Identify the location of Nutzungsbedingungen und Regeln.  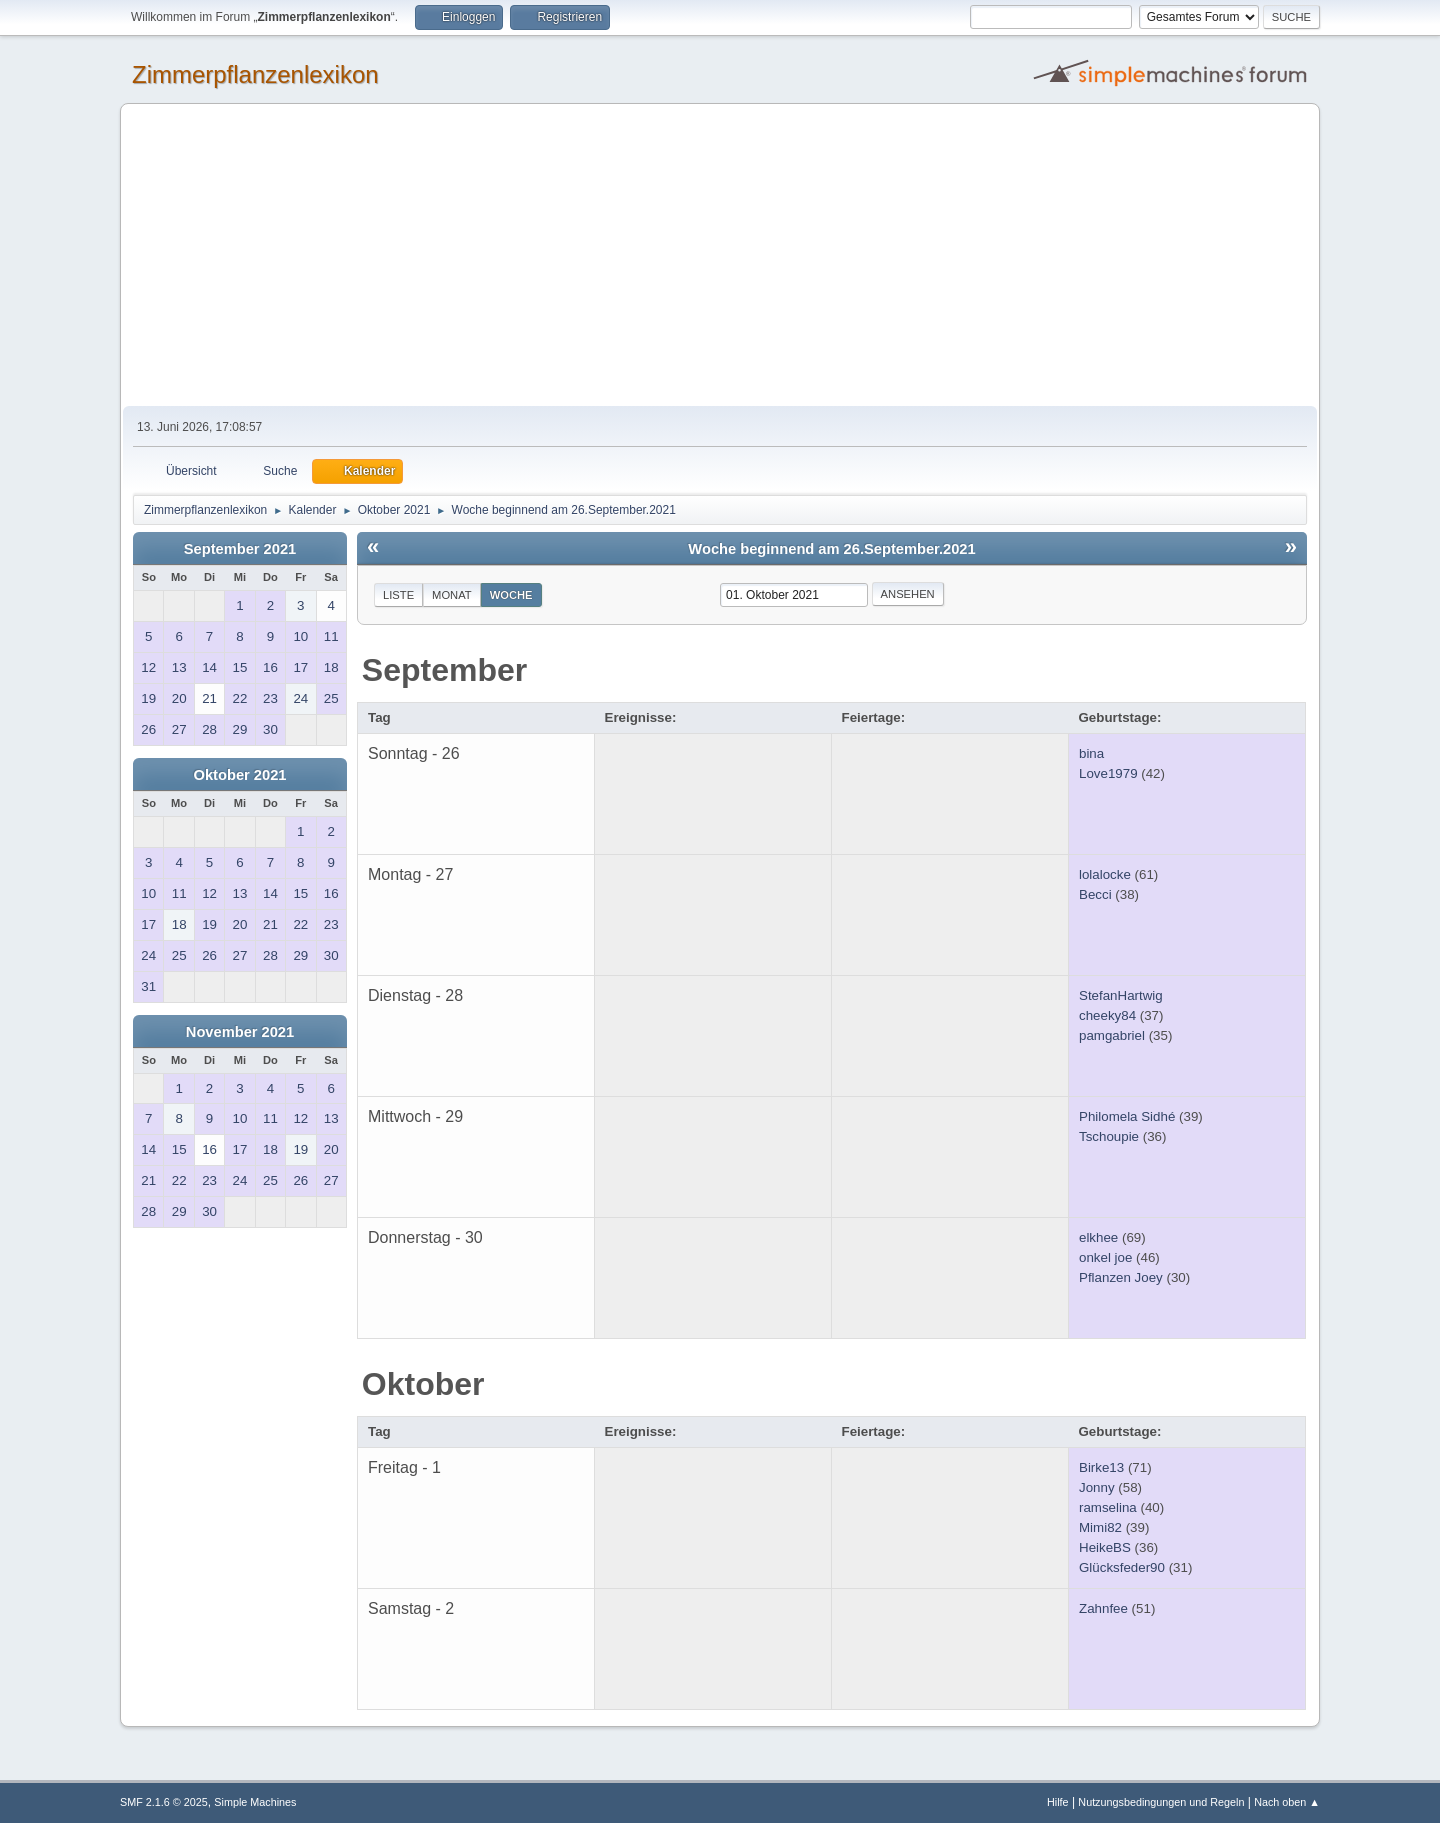
(1161, 1802).